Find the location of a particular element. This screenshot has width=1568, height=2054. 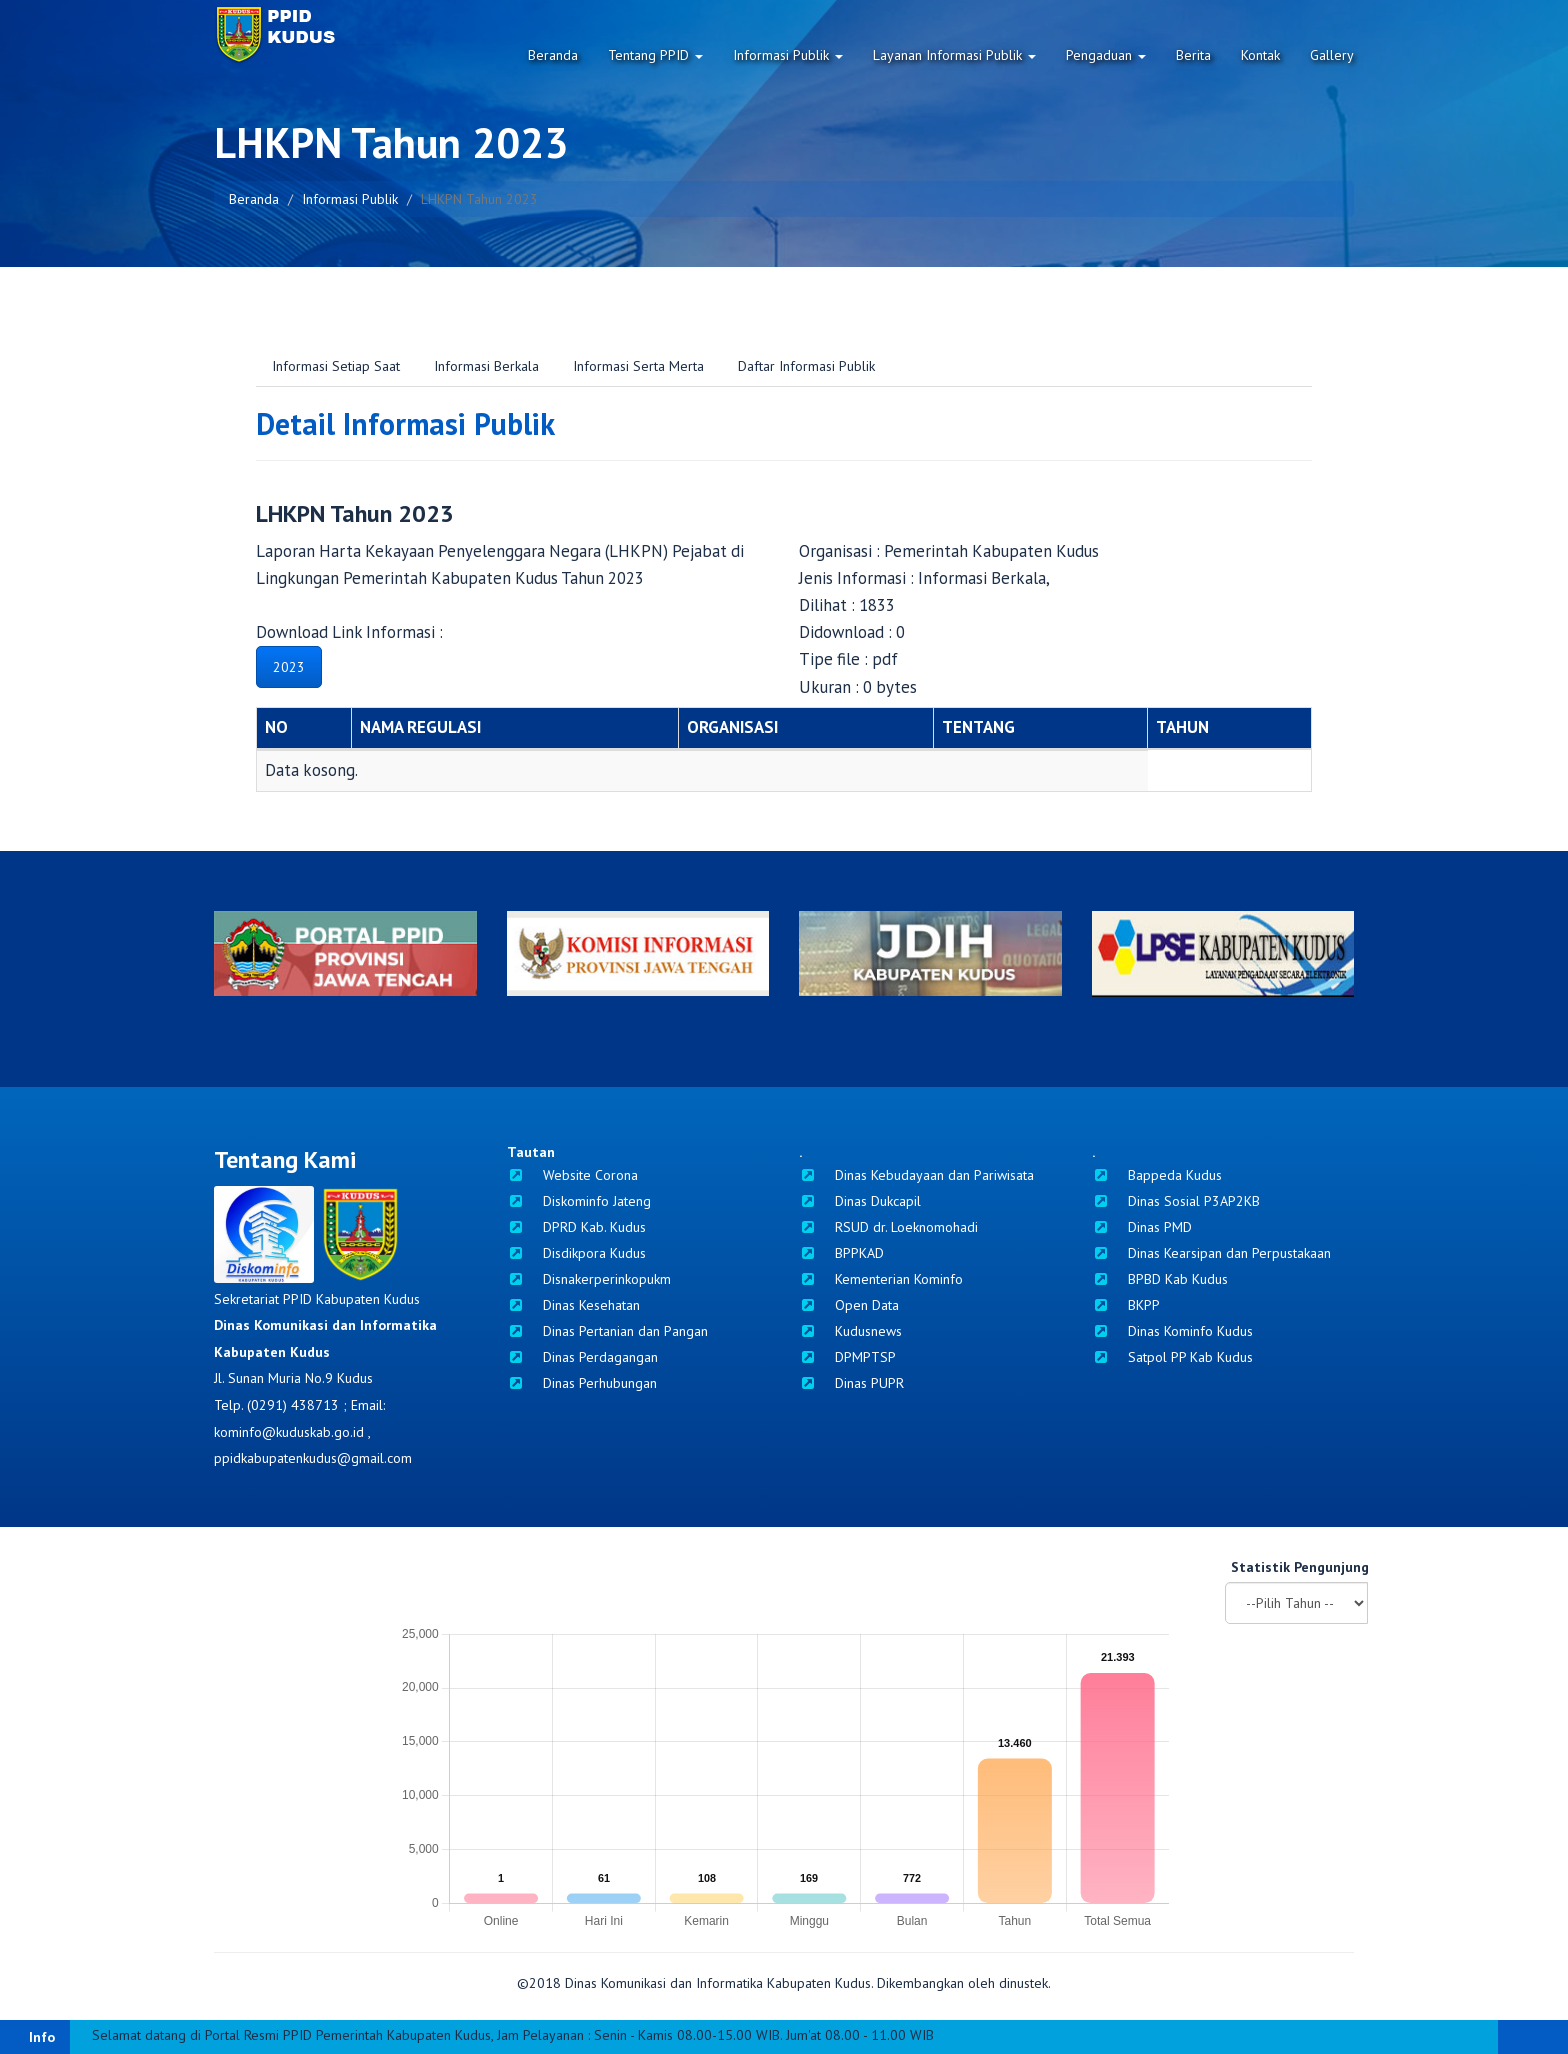

Diskominfo Jateng is located at coordinates (579, 1201).